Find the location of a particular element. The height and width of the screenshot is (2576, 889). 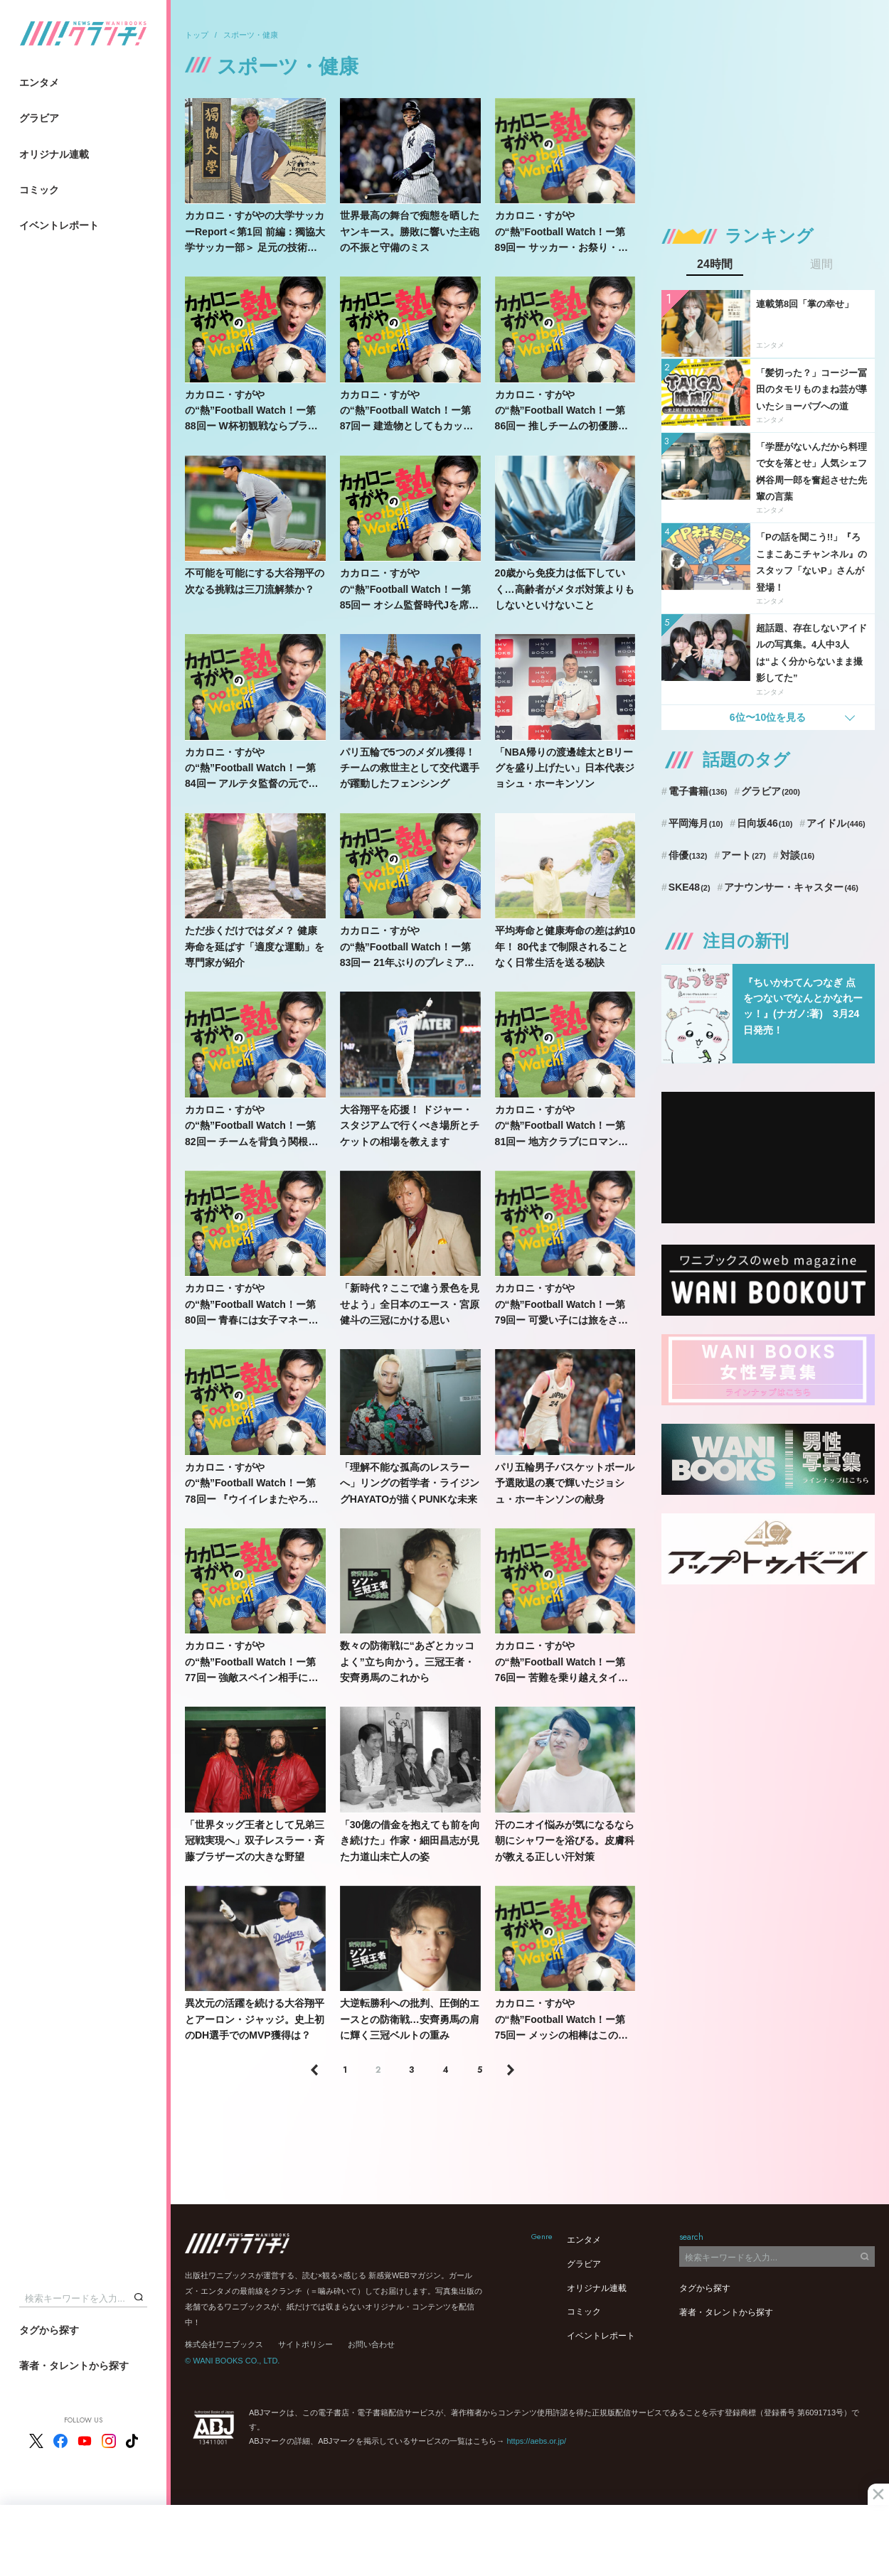

サイトポリシー is located at coordinates (305, 2344).